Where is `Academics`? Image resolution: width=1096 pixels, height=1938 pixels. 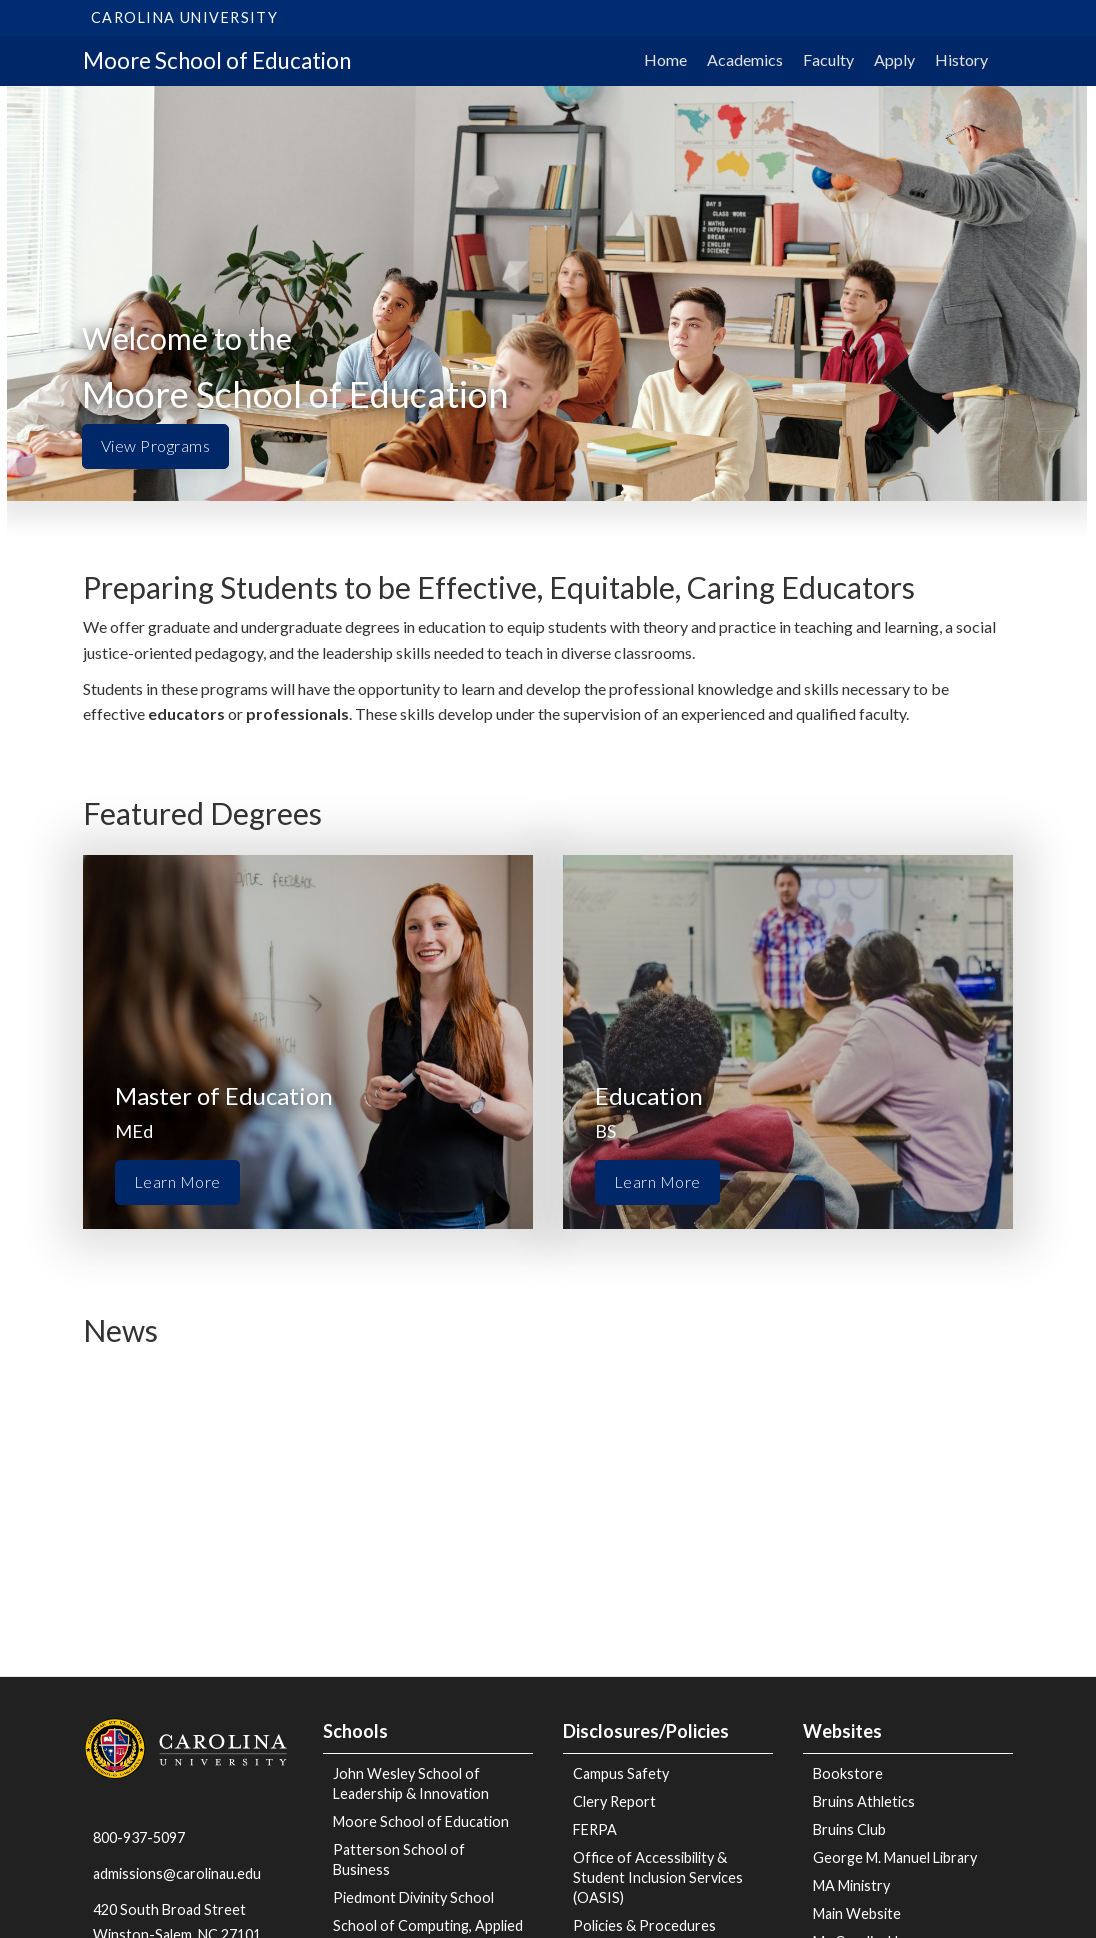
Academics is located at coordinates (745, 59).